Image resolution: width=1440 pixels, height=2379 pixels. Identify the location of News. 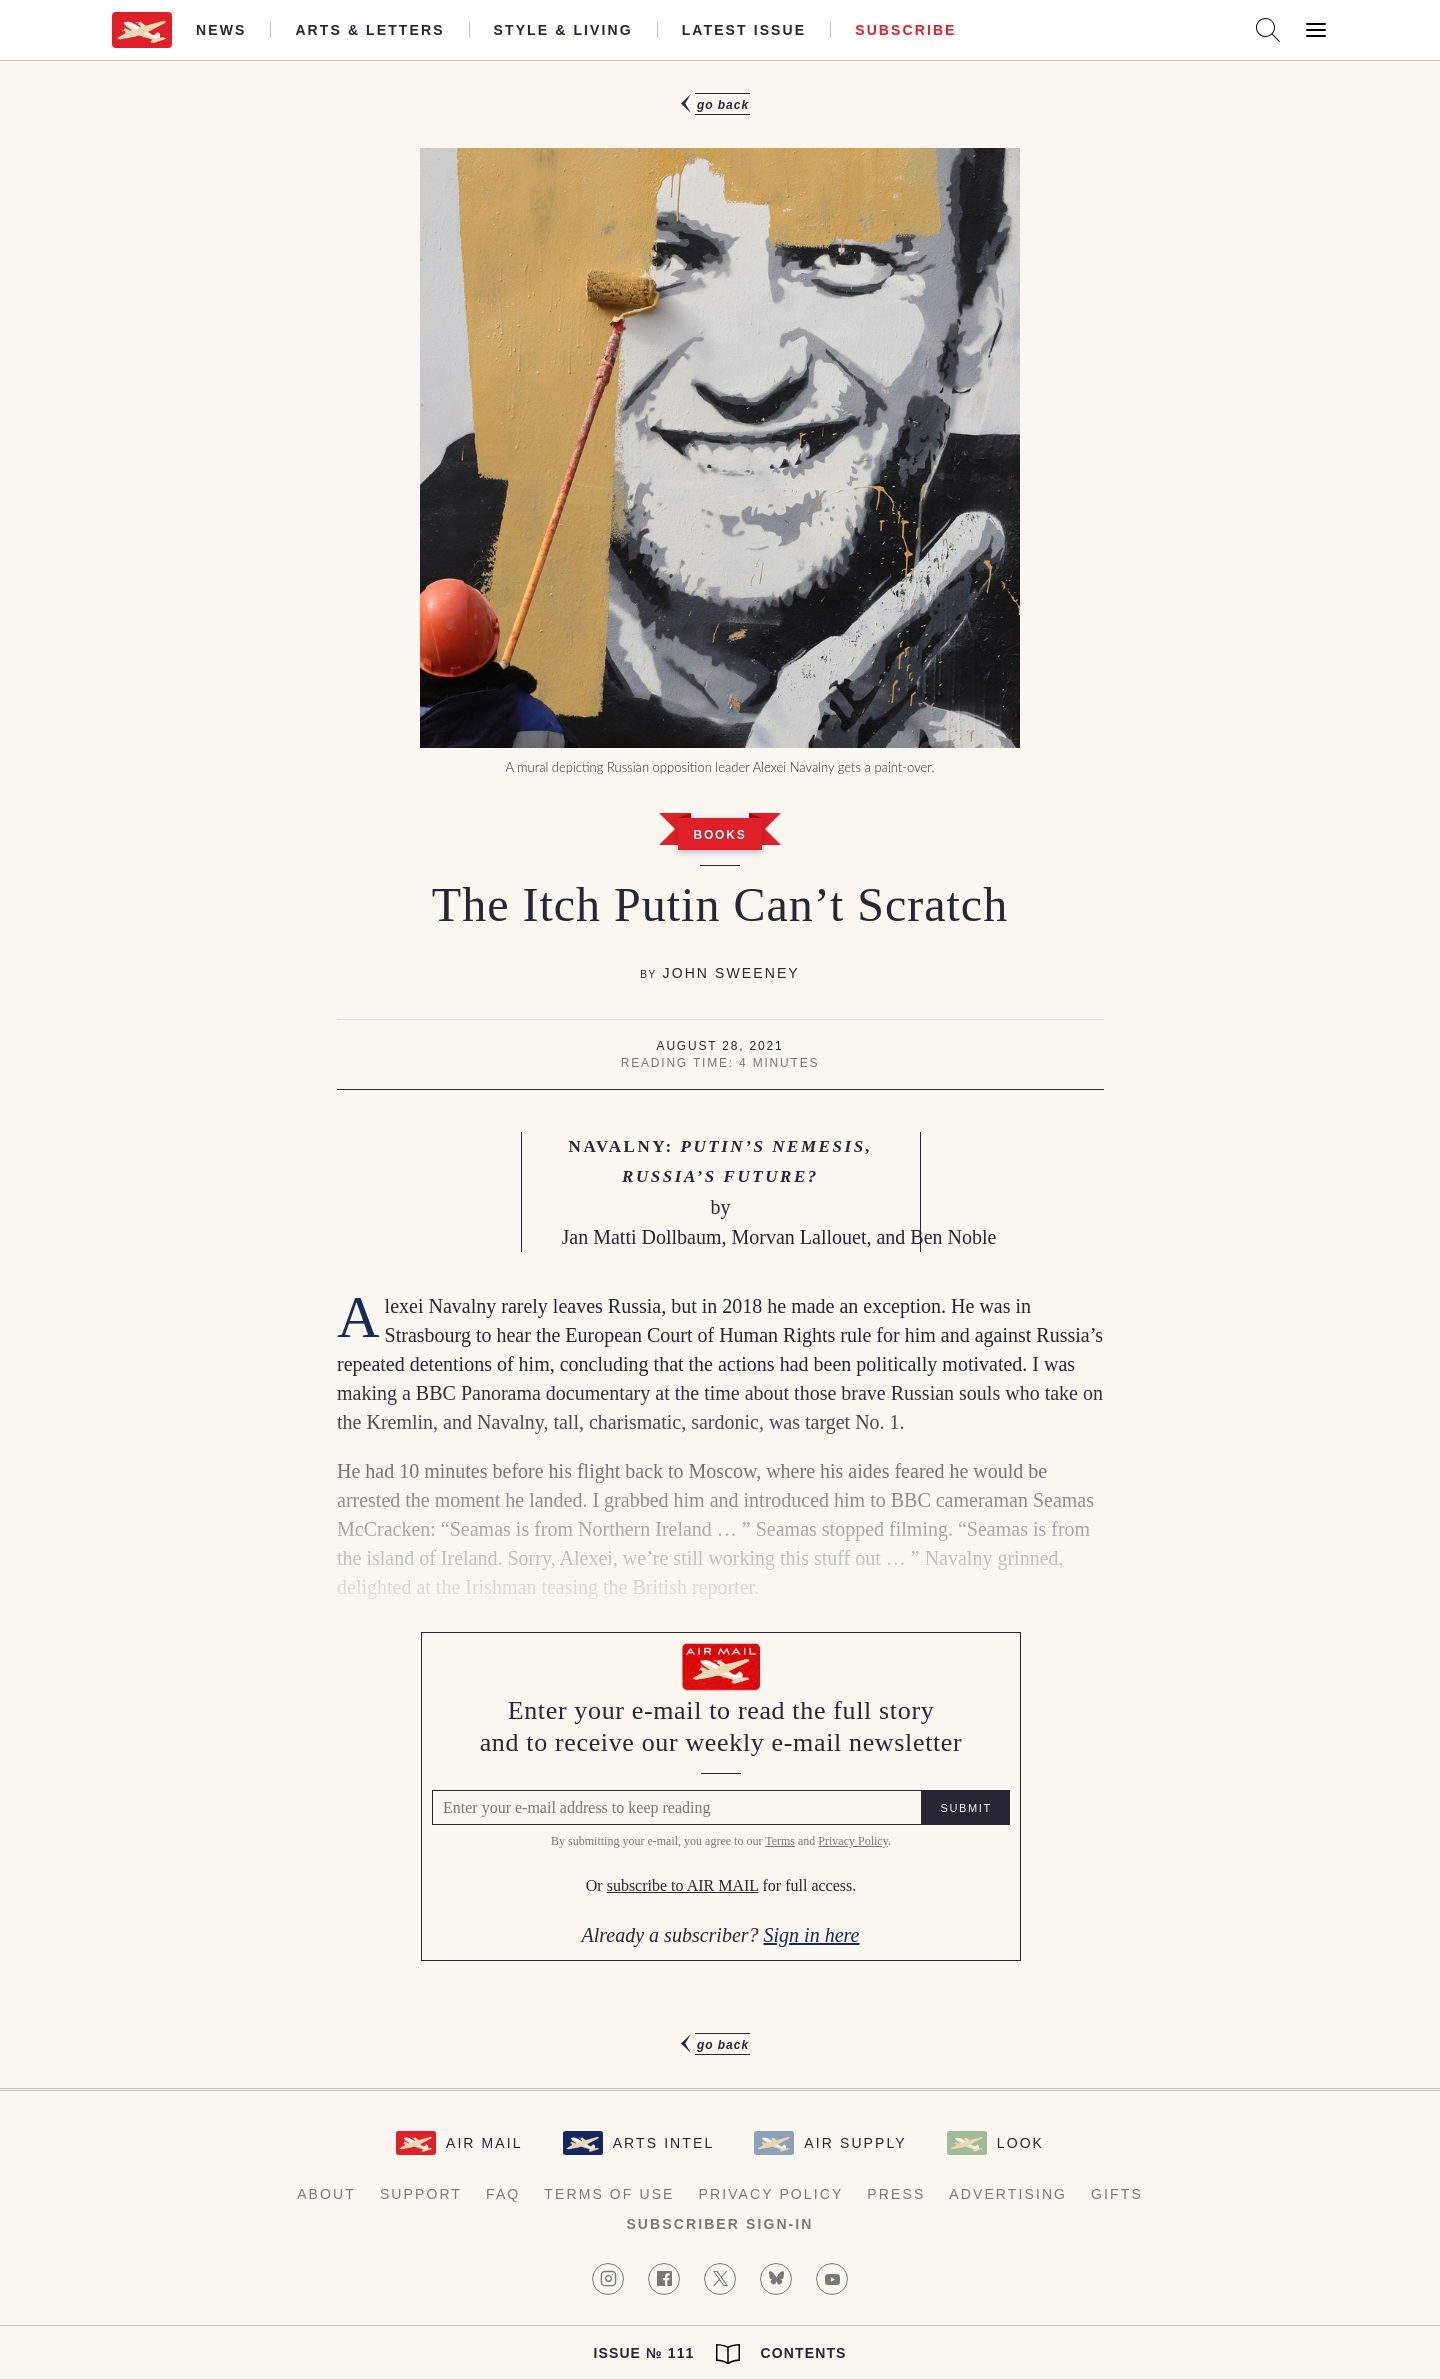
(221, 30).